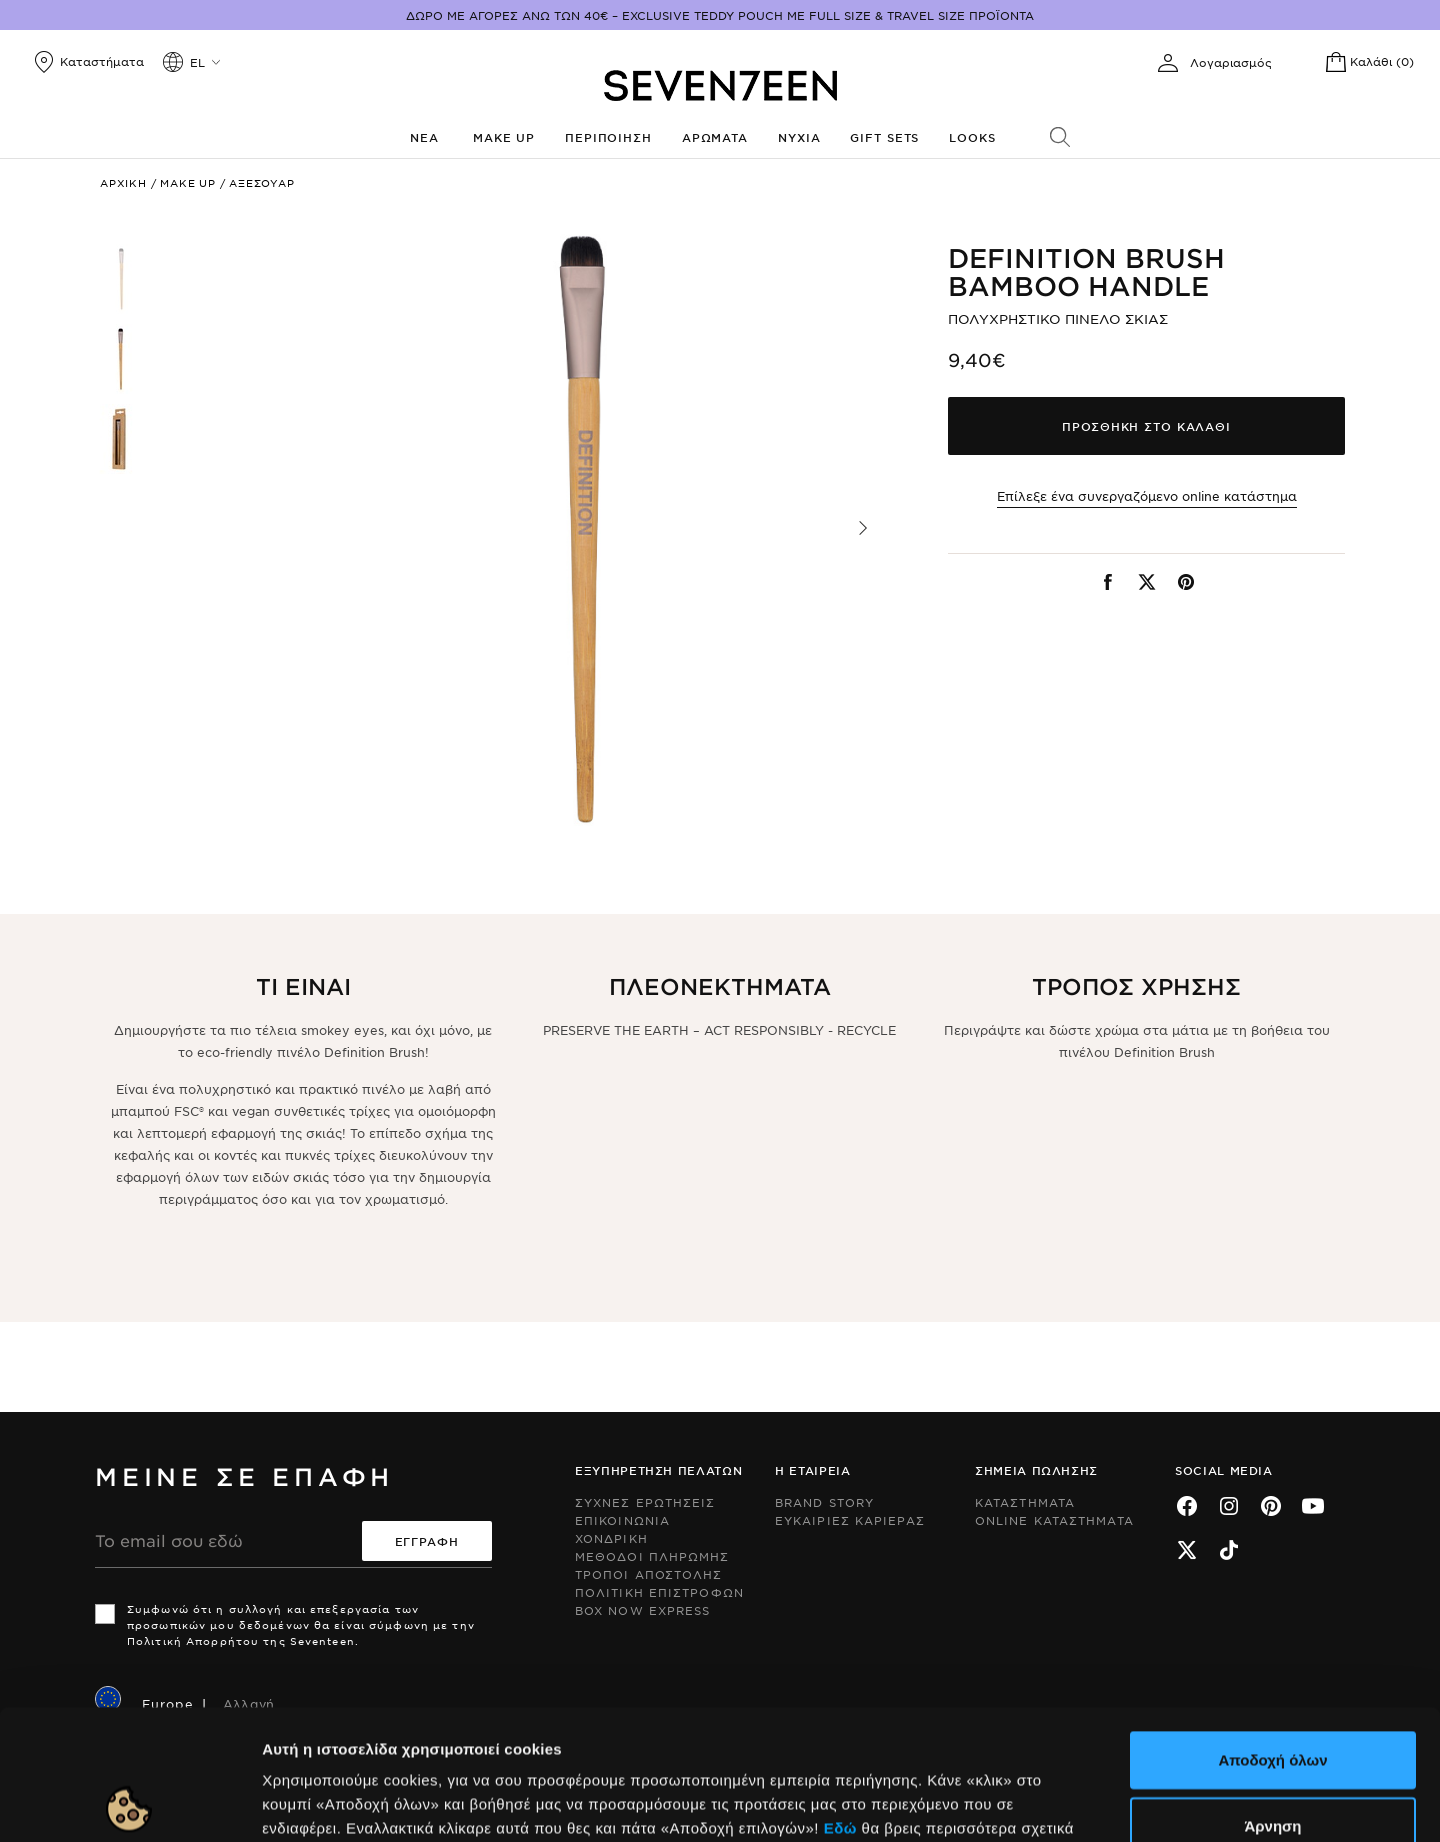 The width and height of the screenshot is (1440, 1842). Describe the element at coordinates (1272, 1695) in the screenshot. I see `Άρνηση` at that location.